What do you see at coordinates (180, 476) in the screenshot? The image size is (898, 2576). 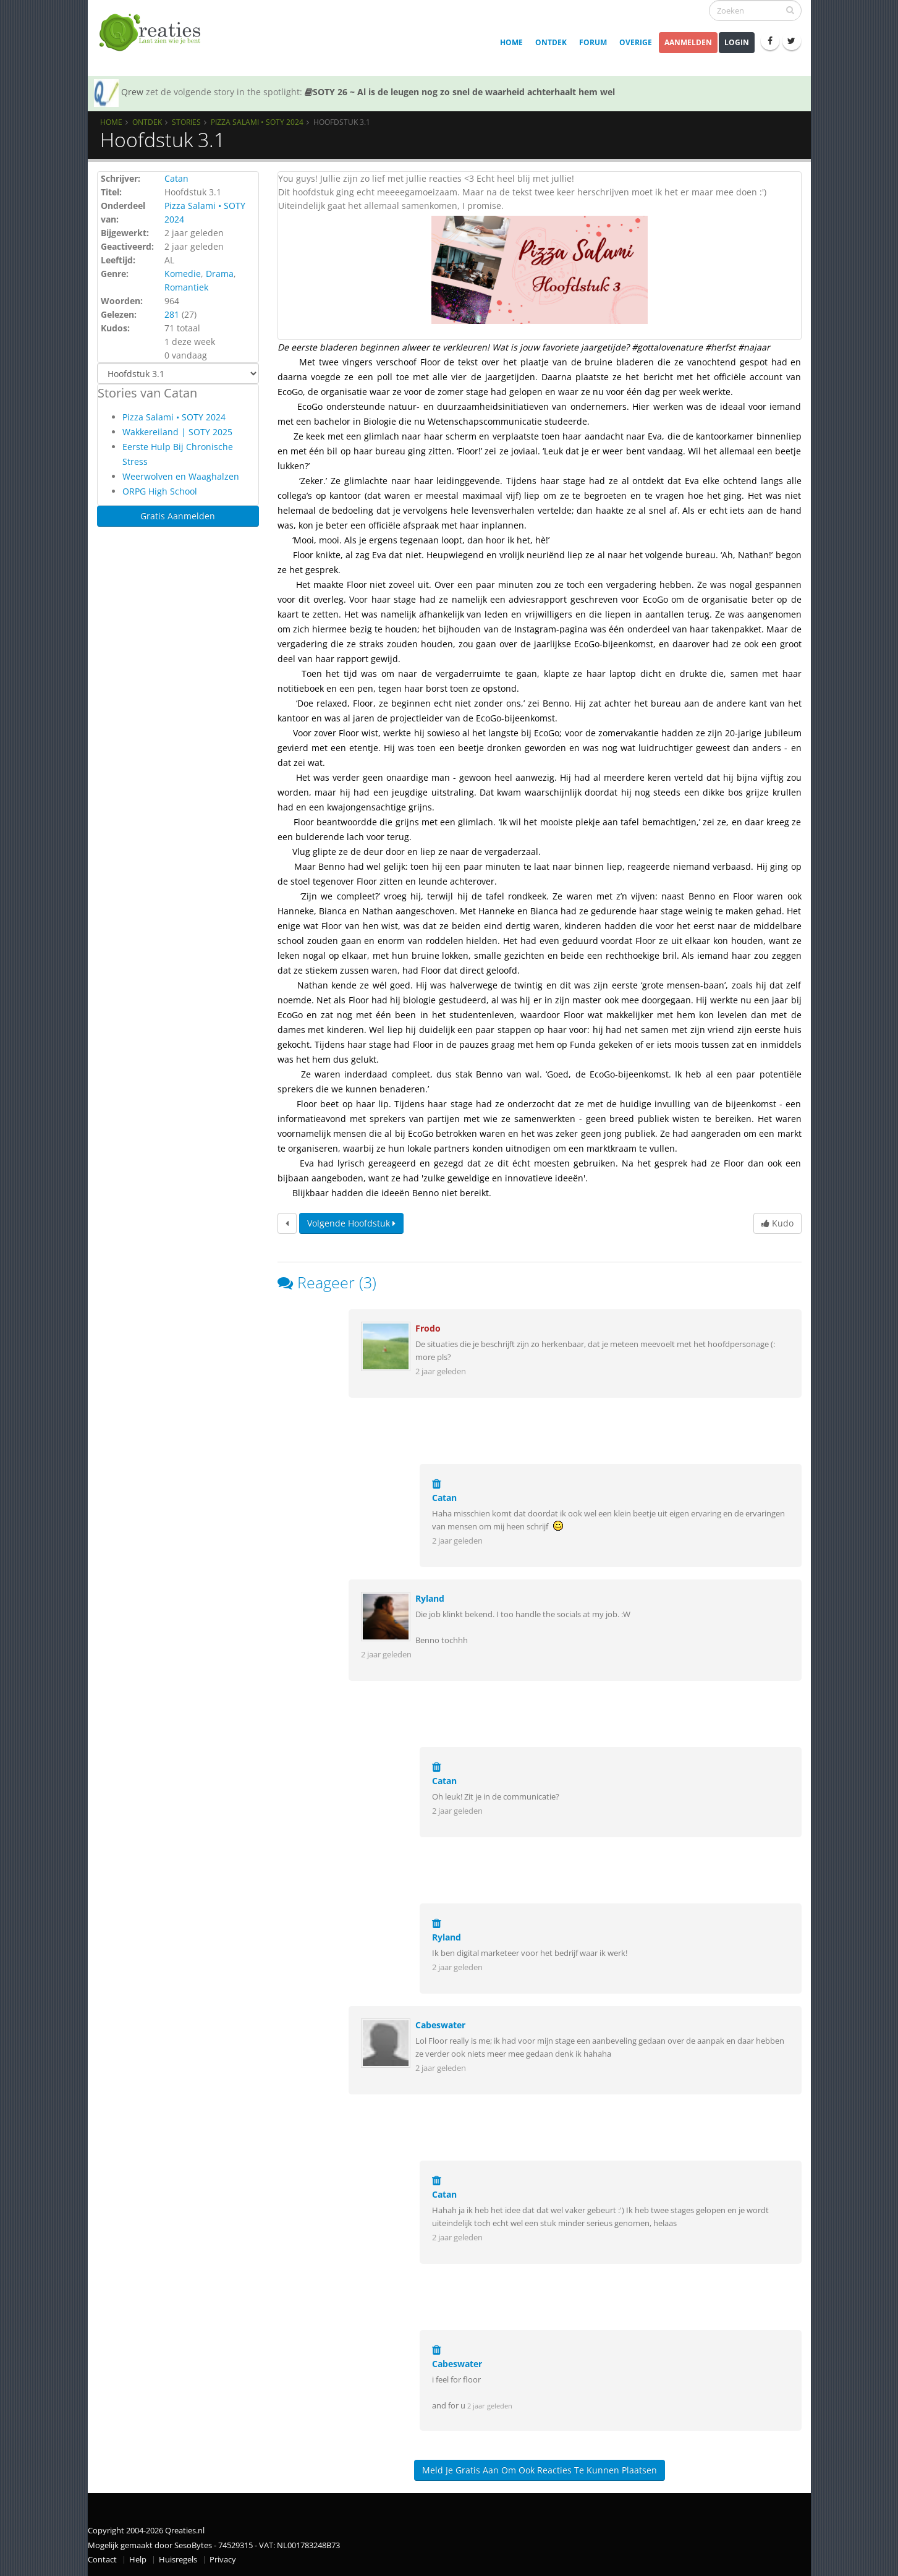 I see `Weerwolven en Waaghalzen` at bounding box center [180, 476].